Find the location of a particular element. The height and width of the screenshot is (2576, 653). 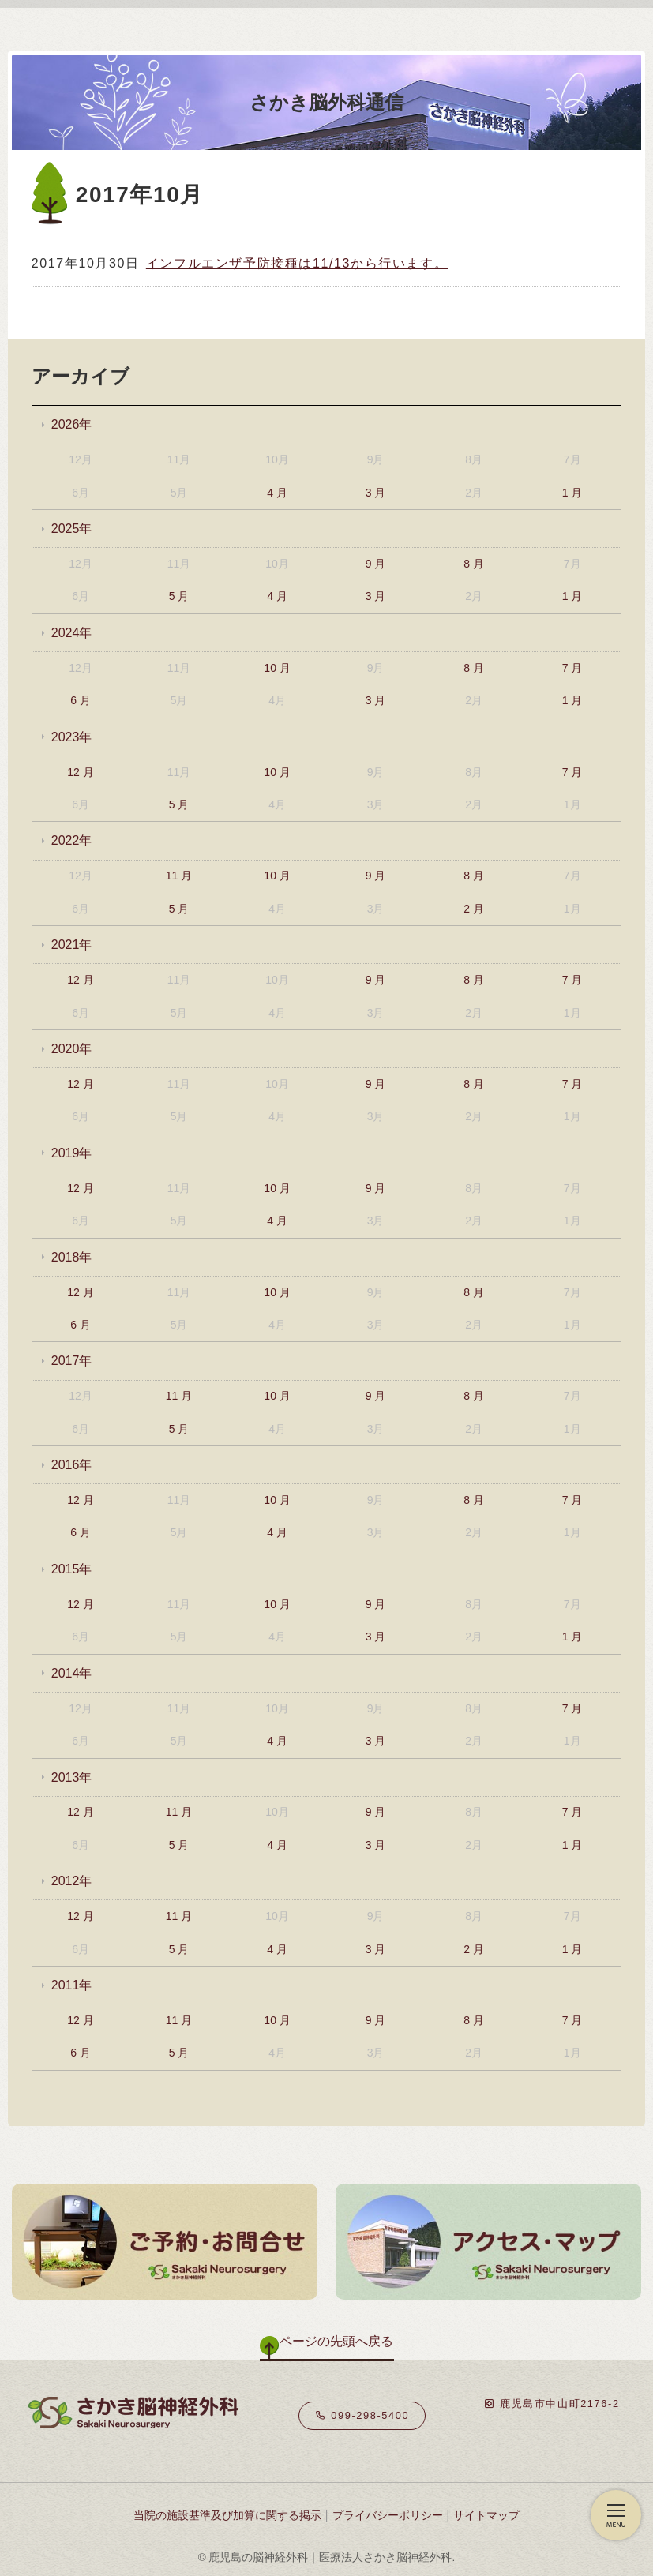

2 月 is located at coordinates (473, 908).